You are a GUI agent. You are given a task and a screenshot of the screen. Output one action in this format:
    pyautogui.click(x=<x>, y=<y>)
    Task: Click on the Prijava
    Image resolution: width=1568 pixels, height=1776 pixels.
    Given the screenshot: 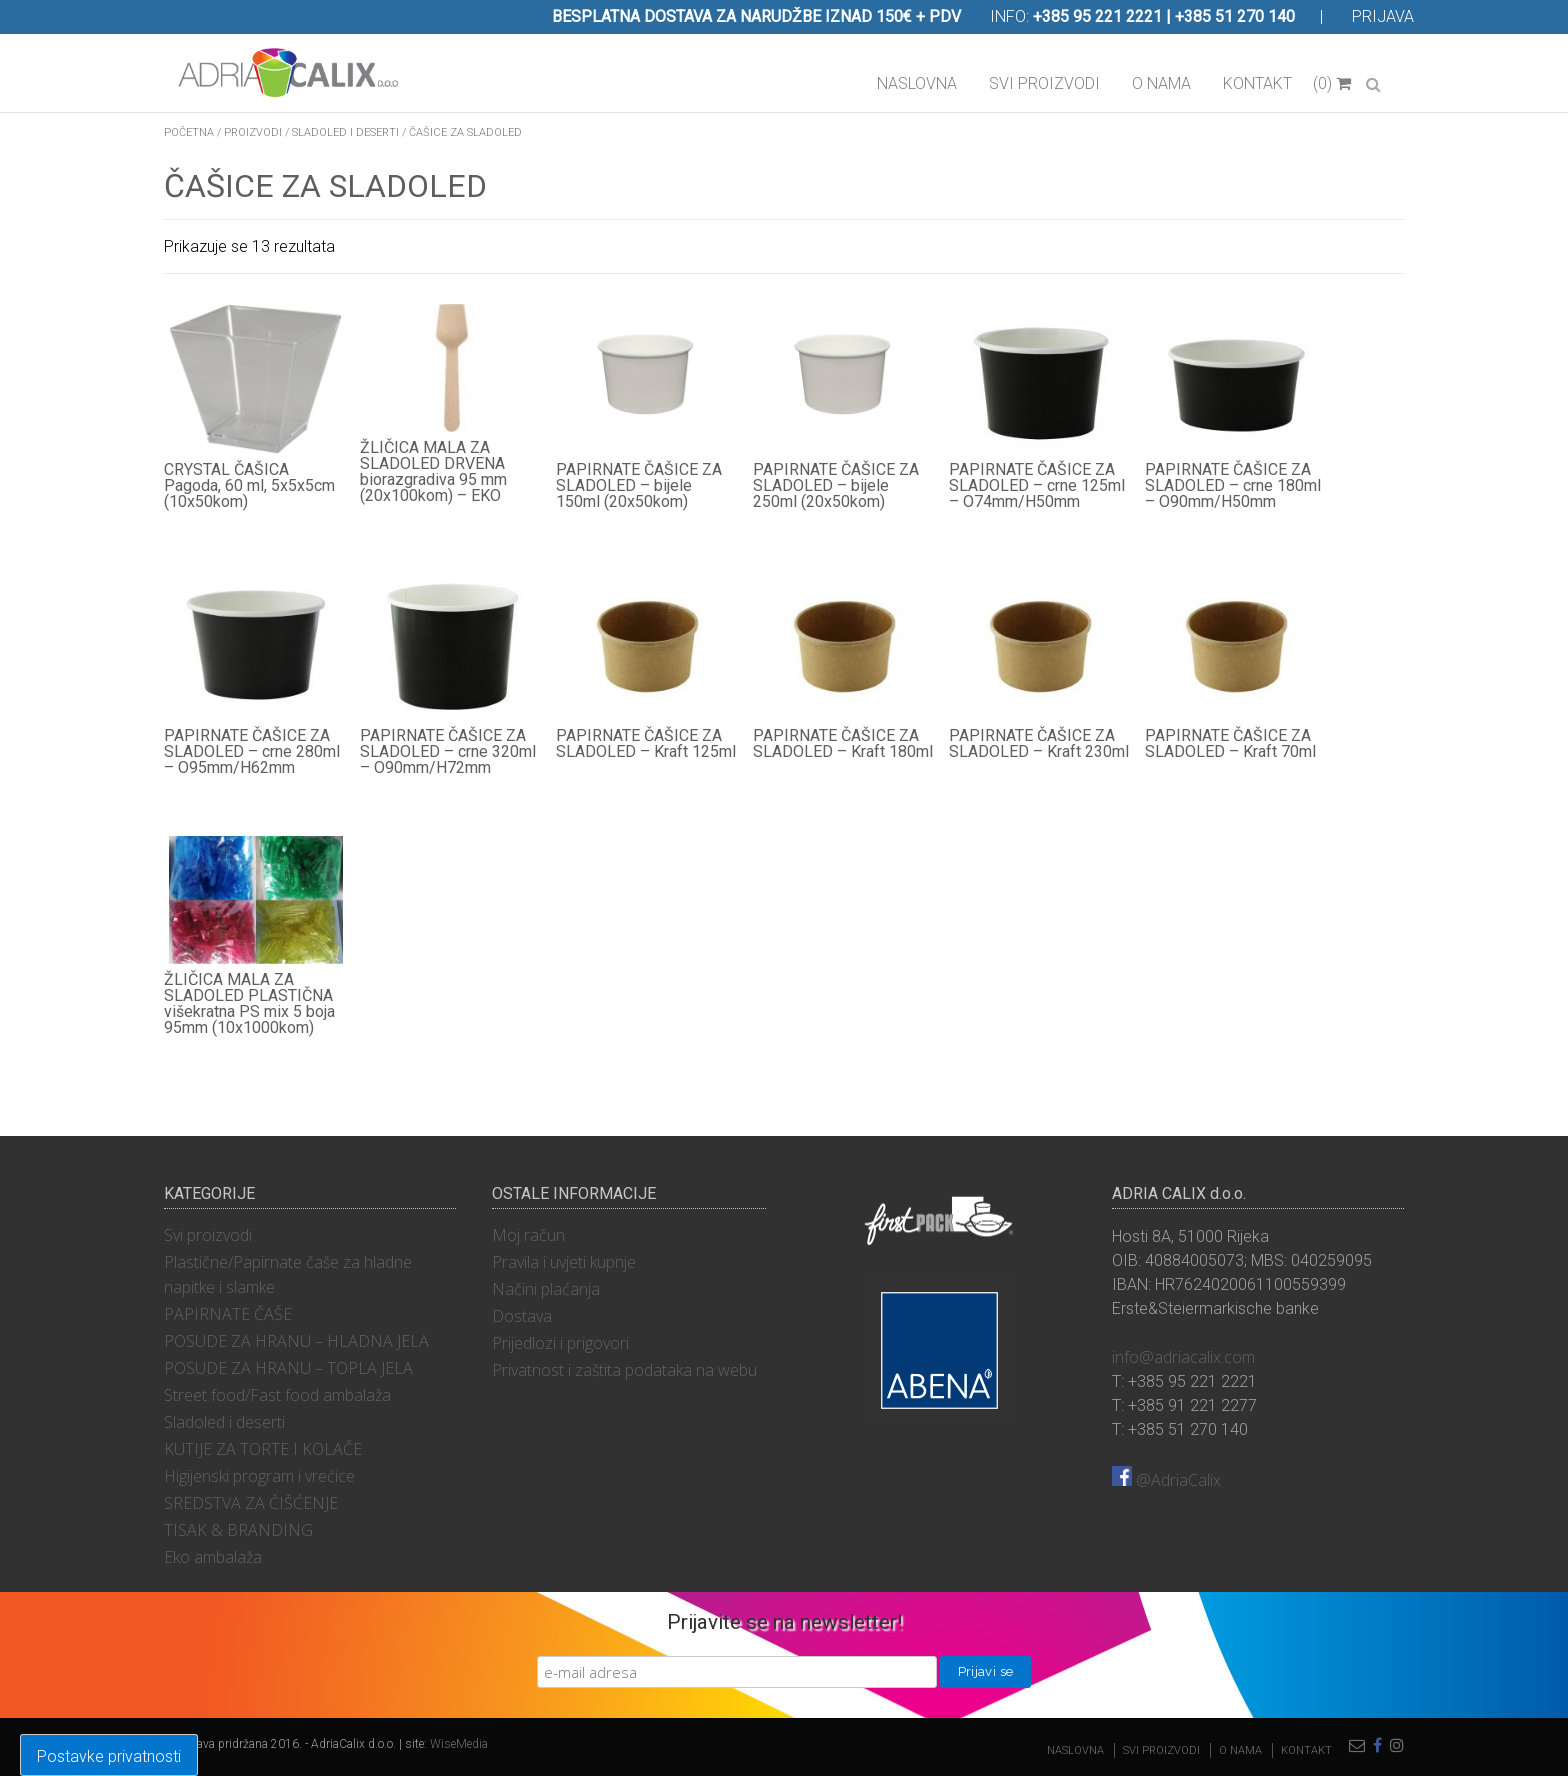 What is the action you would take?
    pyautogui.click(x=1383, y=16)
    